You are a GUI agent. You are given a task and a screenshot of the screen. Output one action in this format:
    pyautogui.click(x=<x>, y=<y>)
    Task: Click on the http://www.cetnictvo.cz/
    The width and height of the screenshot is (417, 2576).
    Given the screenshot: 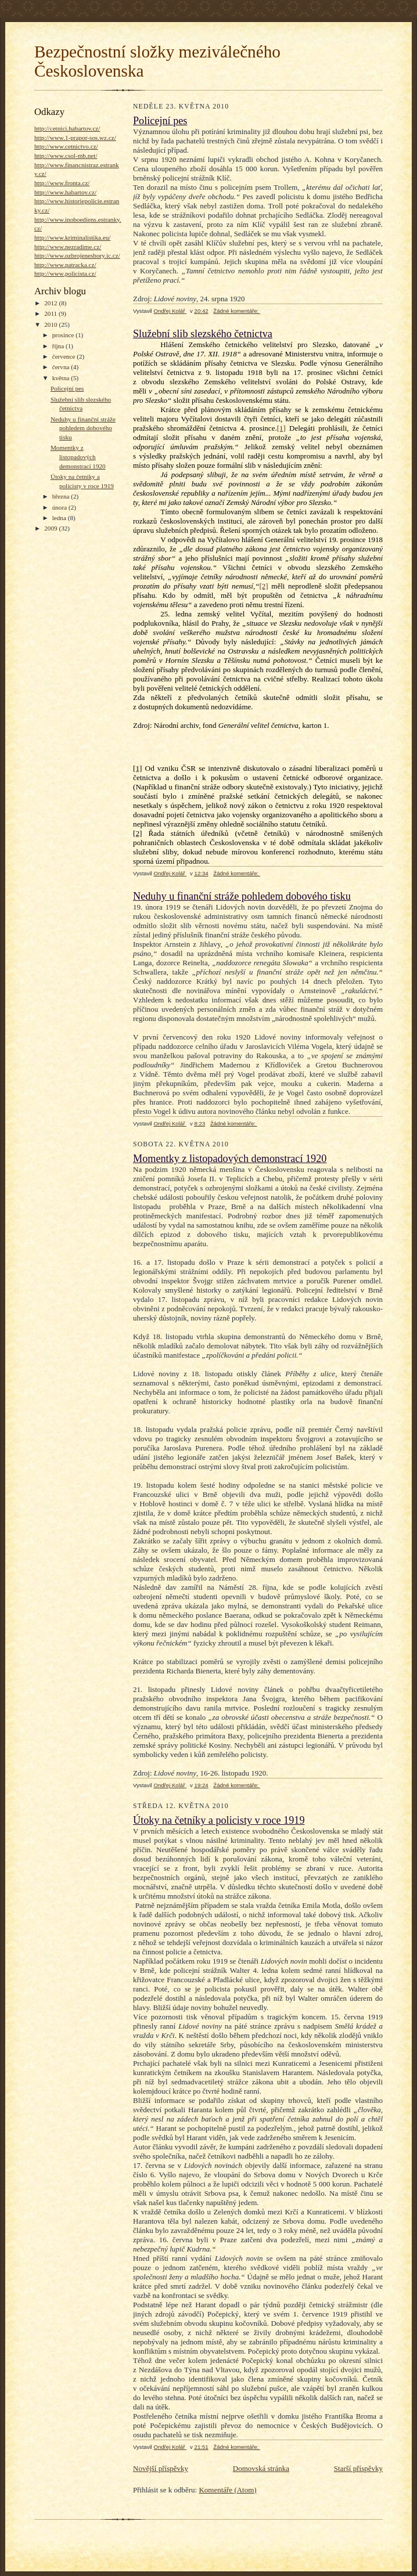 What is the action you would take?
    pyautogui.click(x=66, y=146)
    